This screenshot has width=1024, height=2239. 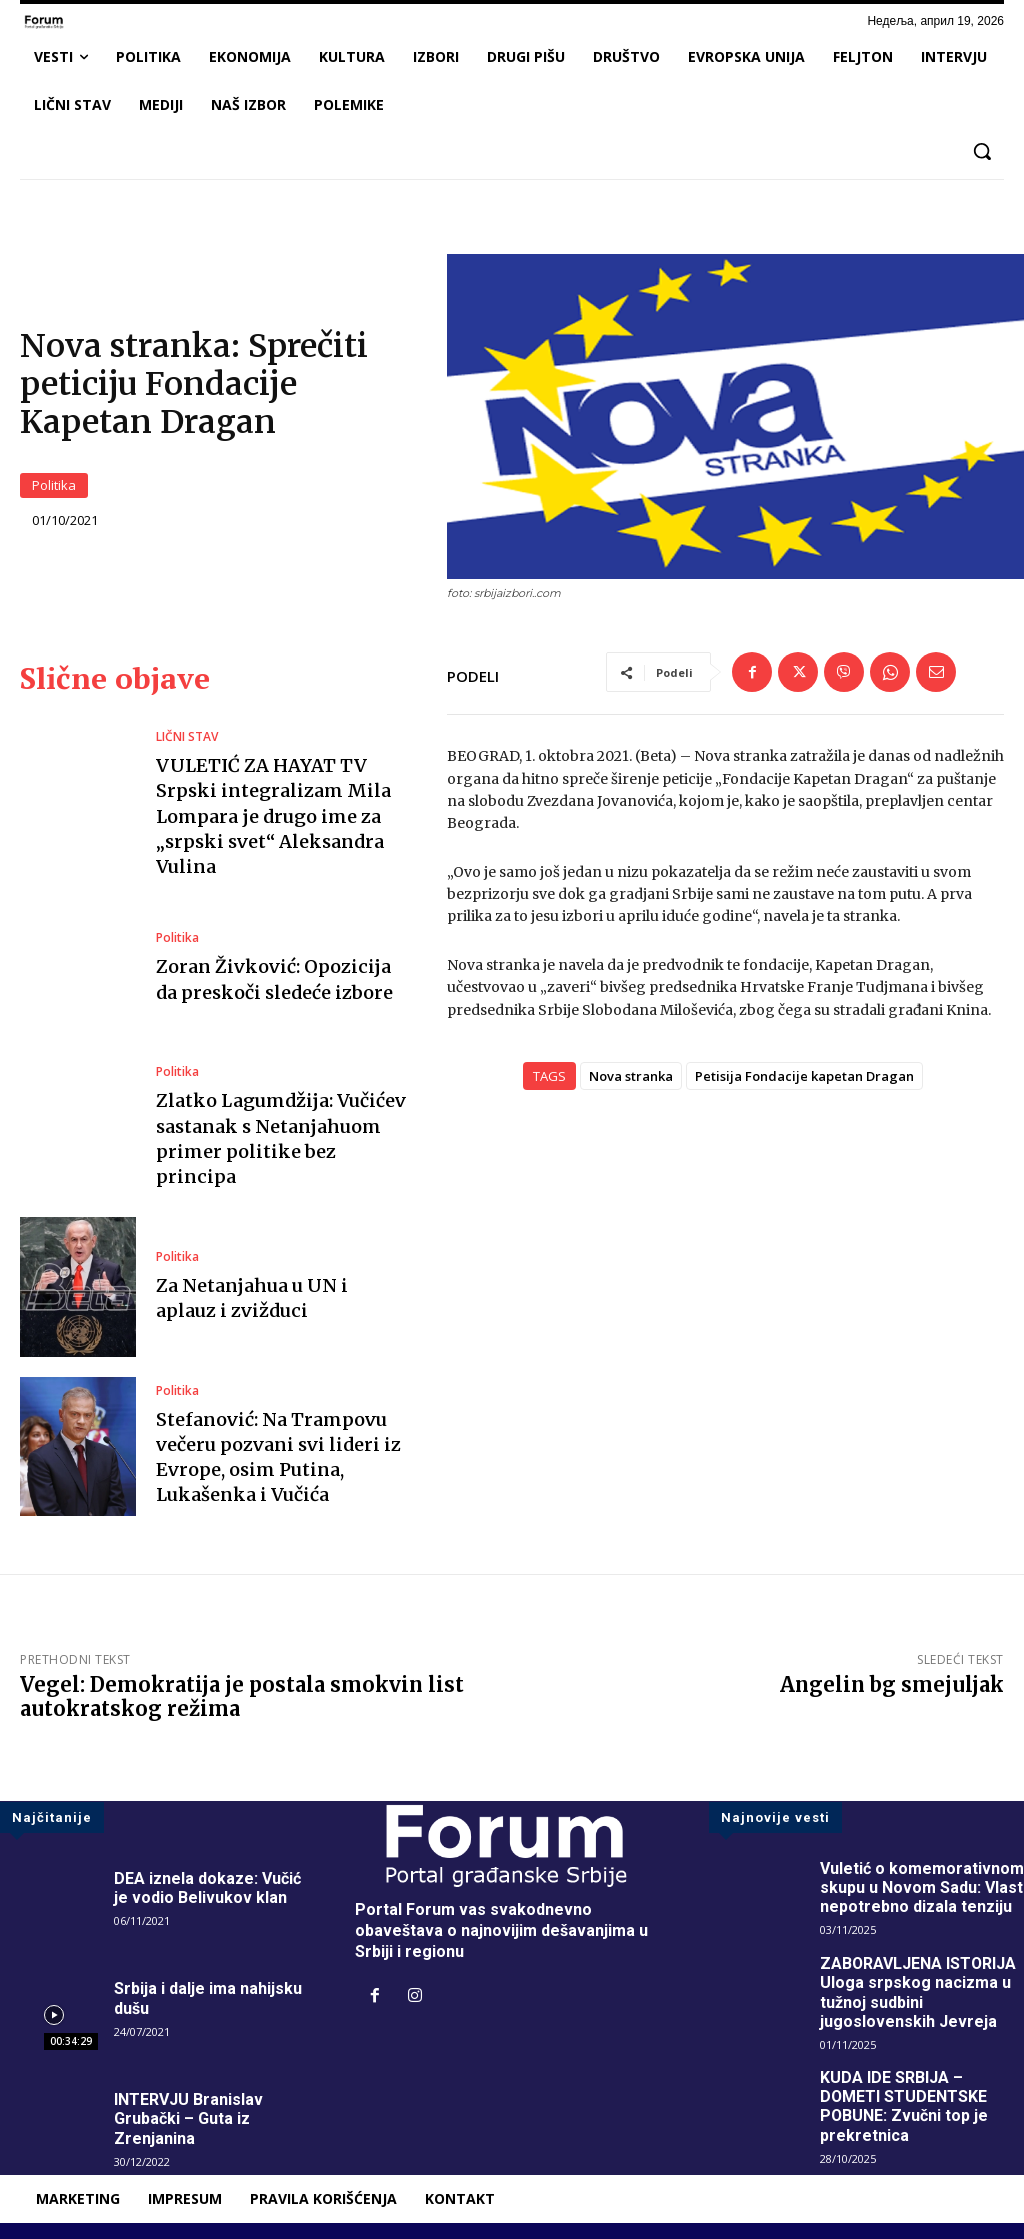 What do you see at coordinates (922, 1887) in the screenshot?
I see `Vuletić o komemorativnom skupu u Novom Sadu: Vlast nepotrebno dizala tenziju` at bounding box center [922, 1887].